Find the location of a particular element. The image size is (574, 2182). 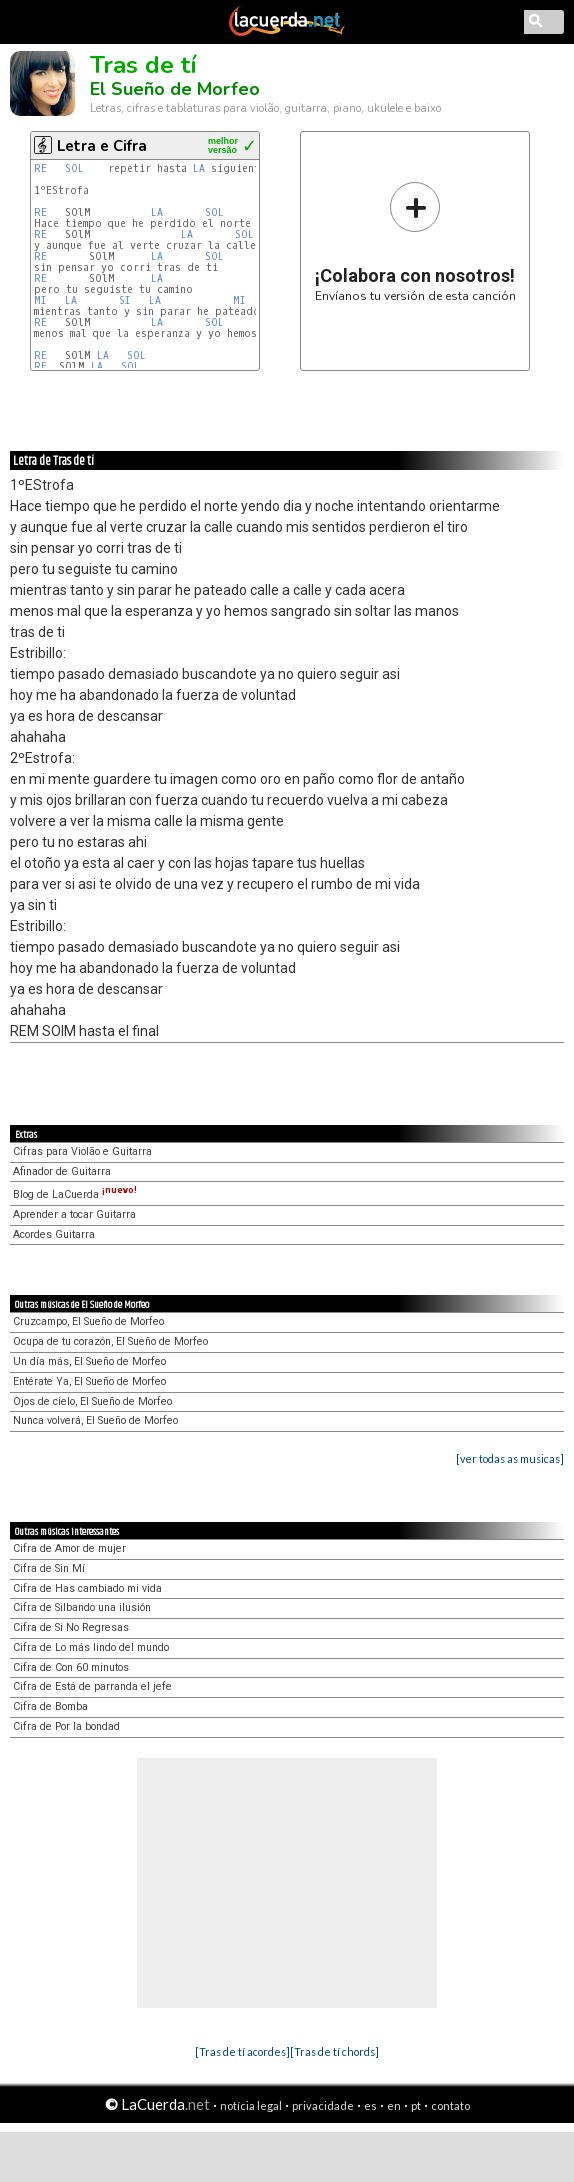

Afinador de Guitarra is located at coordinates (62, 1171).